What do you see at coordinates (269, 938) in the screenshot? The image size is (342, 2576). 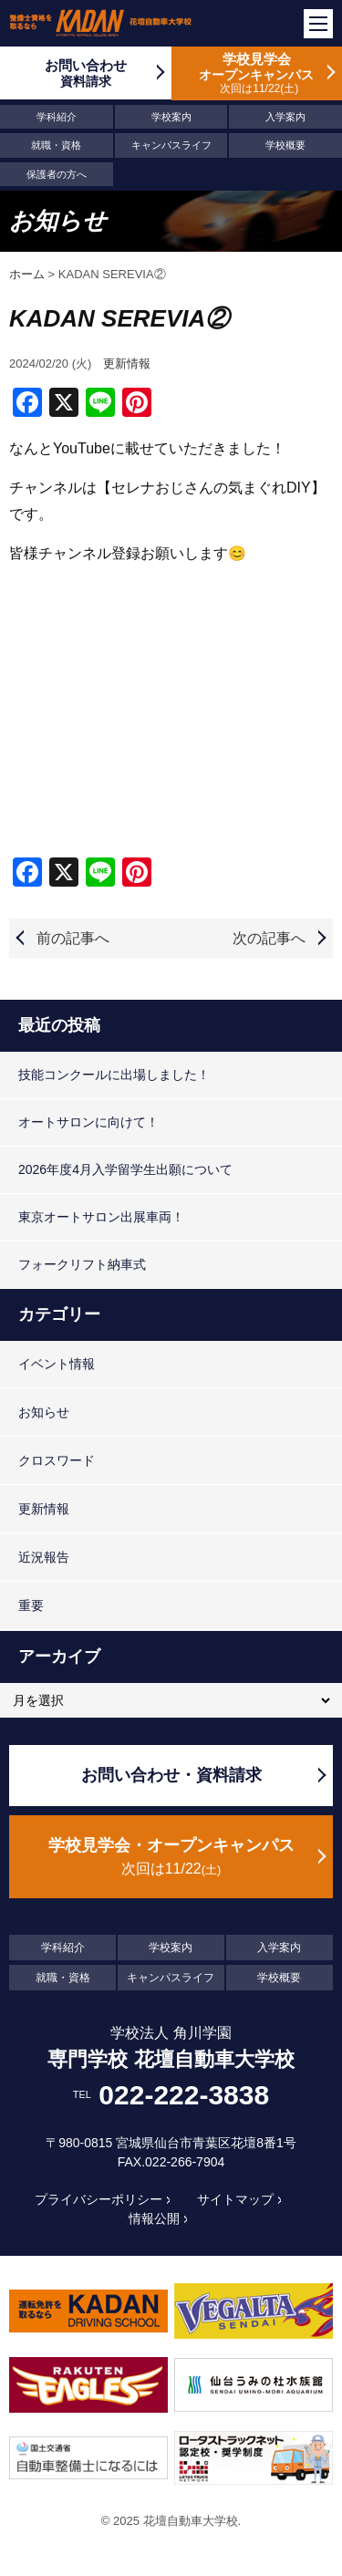 I see `次の記事へ` at bounding box center [269, 938].